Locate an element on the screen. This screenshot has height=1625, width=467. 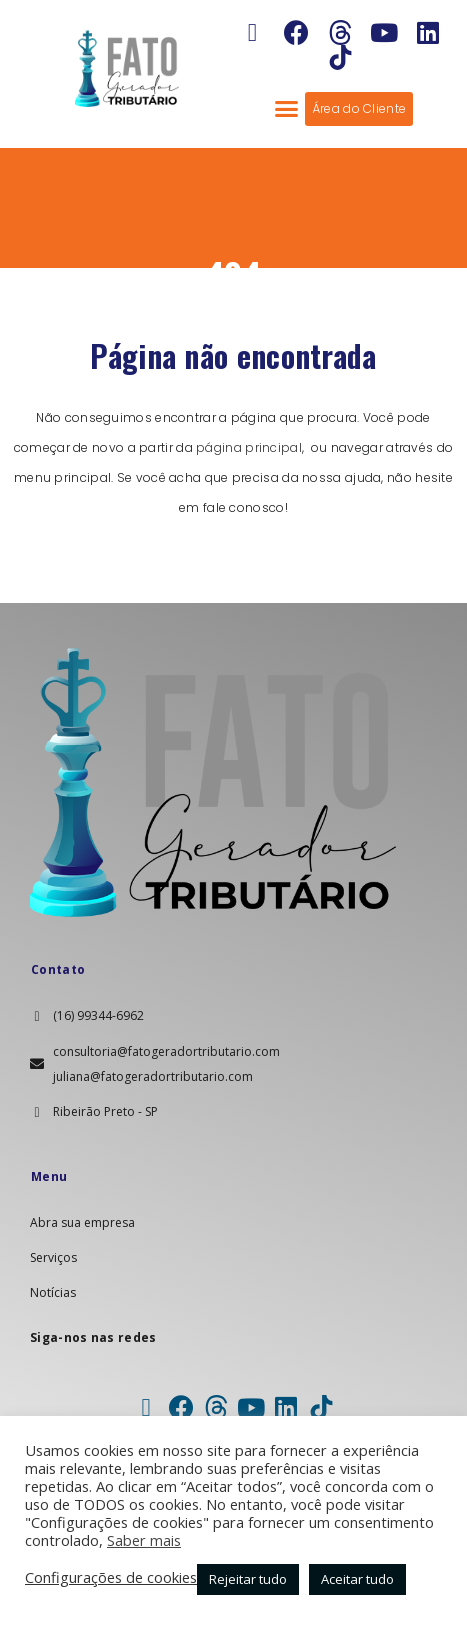
Rejeitar tudo [button] is located at coordinates (248, 1579).